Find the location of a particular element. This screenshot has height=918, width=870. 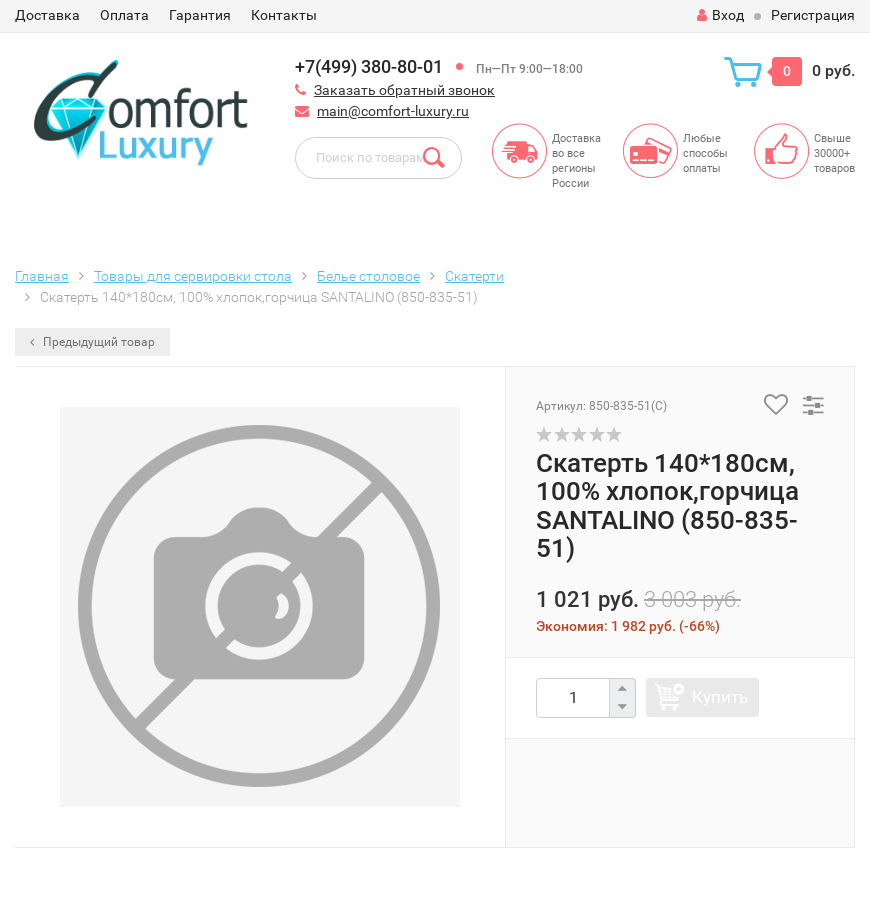

Белье столовое is located at coordinates (368, 276).